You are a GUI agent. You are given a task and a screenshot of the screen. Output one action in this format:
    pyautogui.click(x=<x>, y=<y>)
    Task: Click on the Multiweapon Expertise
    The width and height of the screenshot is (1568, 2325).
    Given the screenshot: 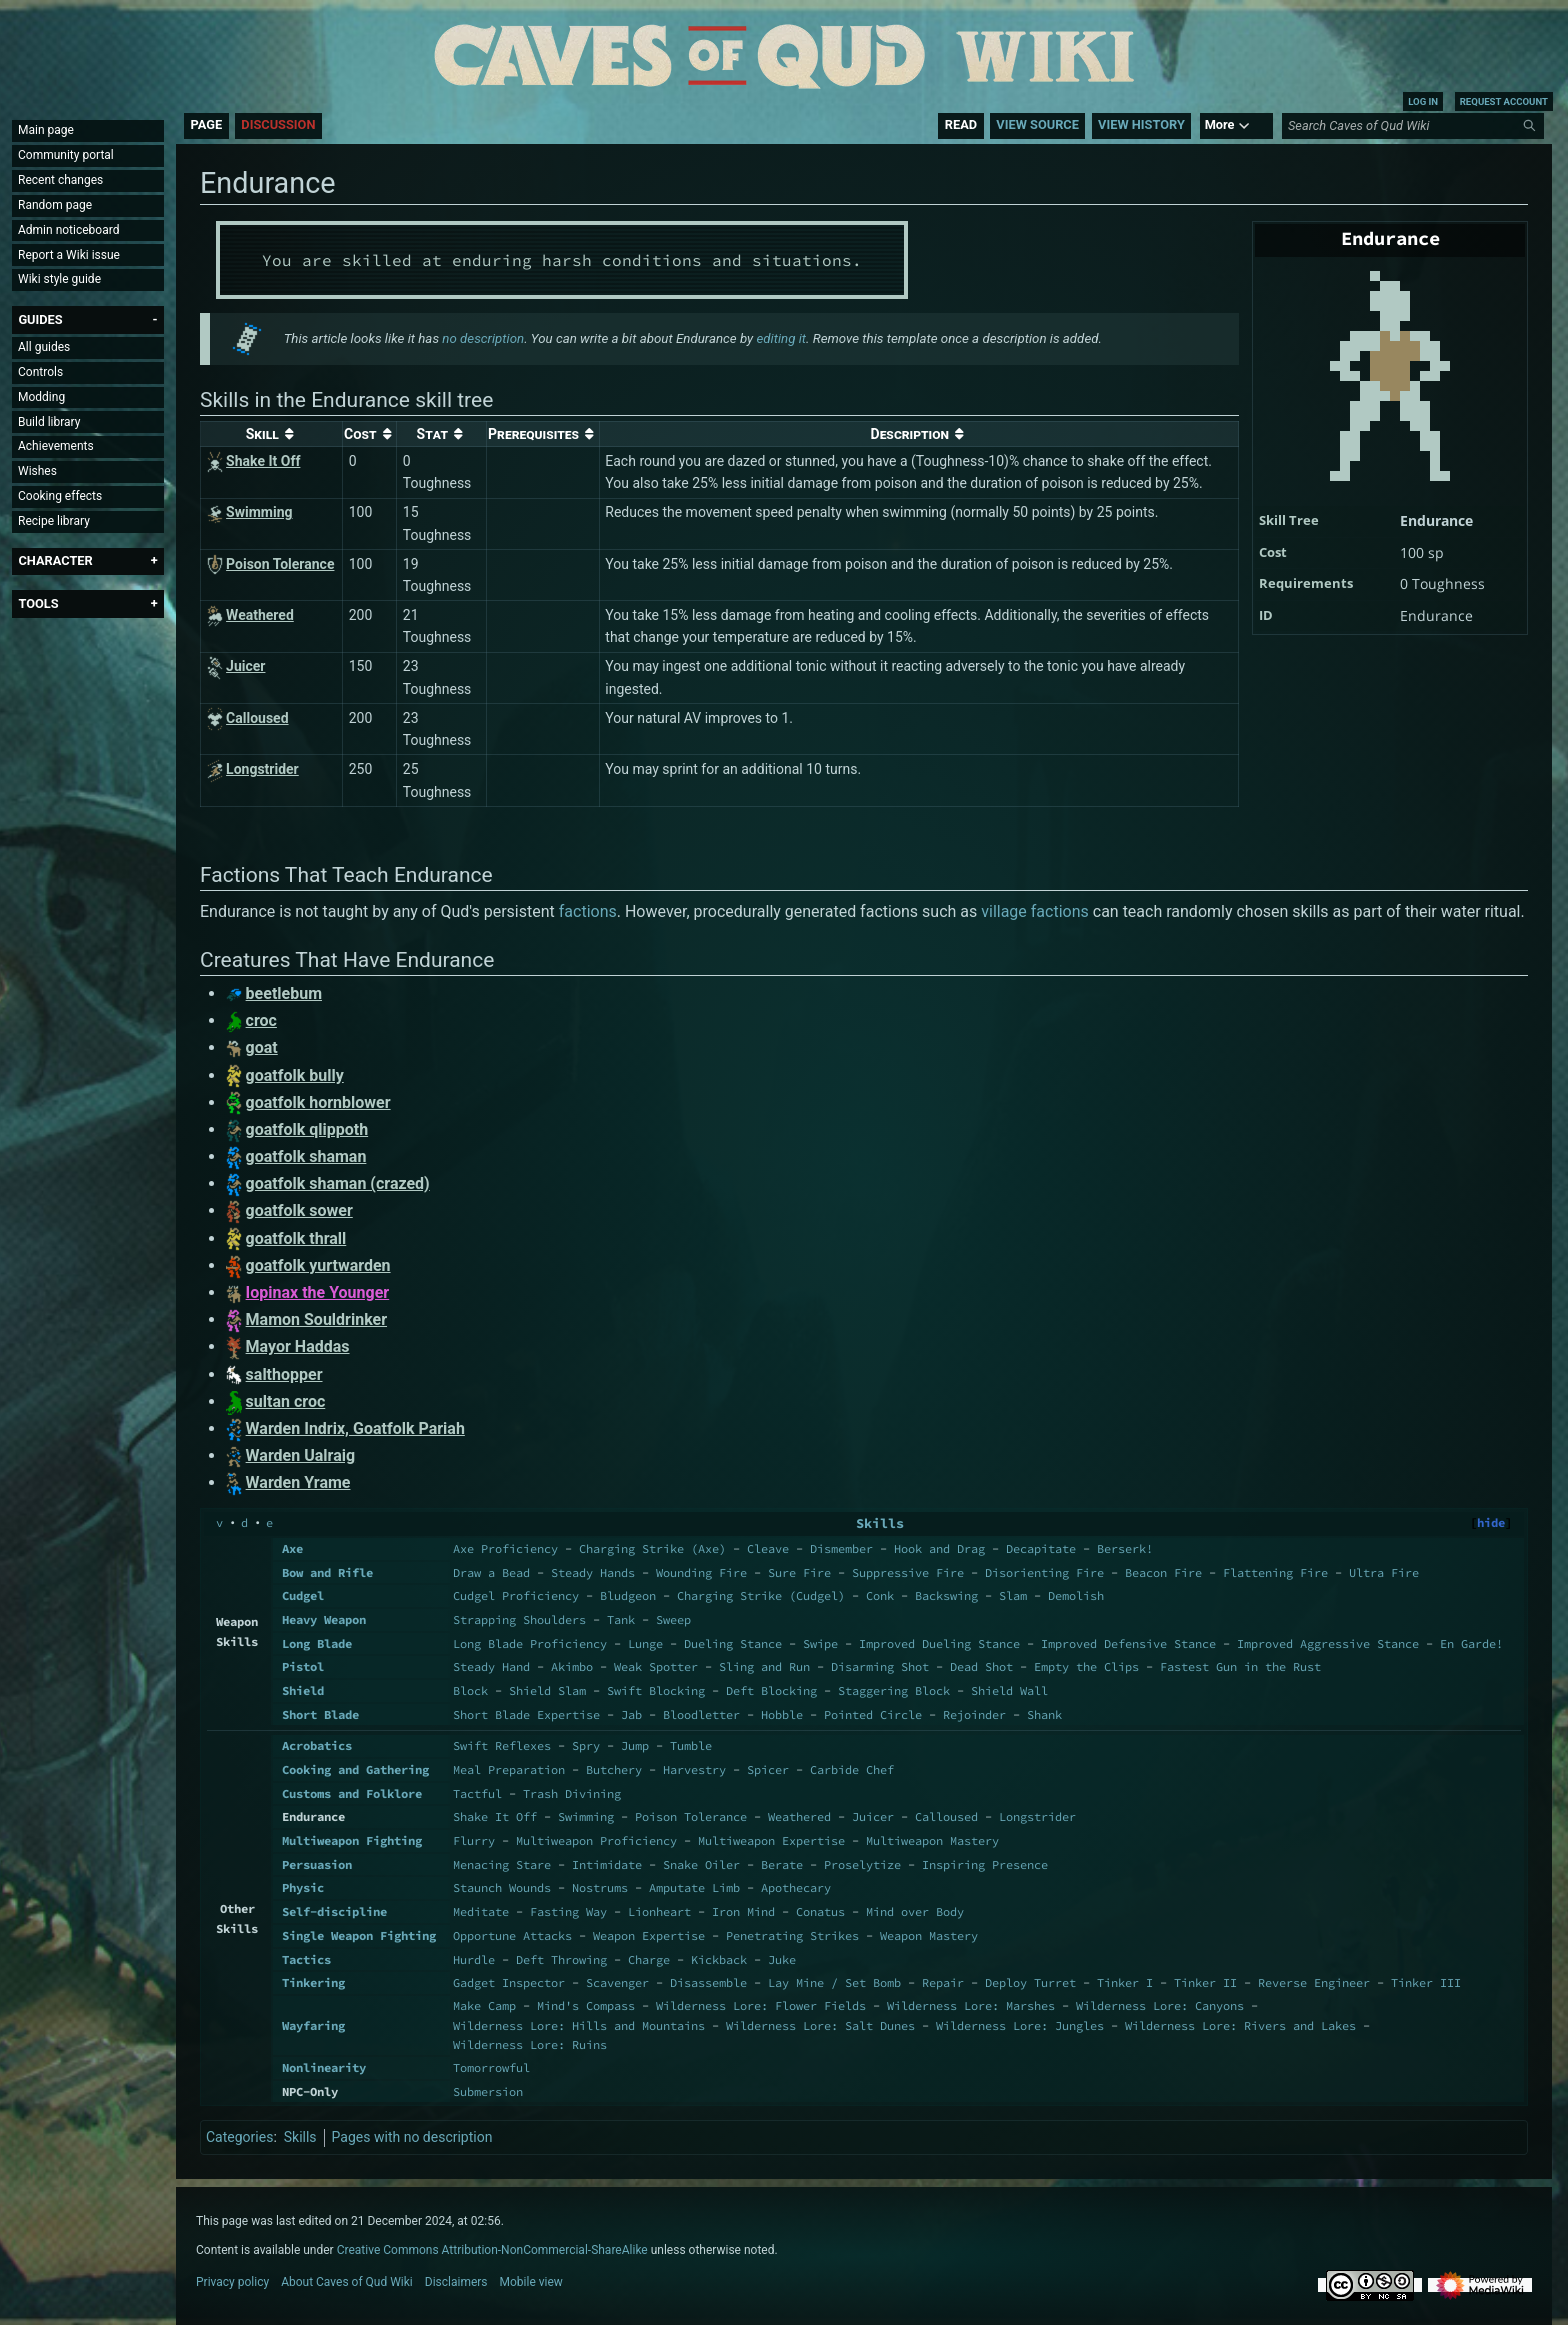 What is the action you would take?
    pyautogui.click(x=771, y=1840)
    